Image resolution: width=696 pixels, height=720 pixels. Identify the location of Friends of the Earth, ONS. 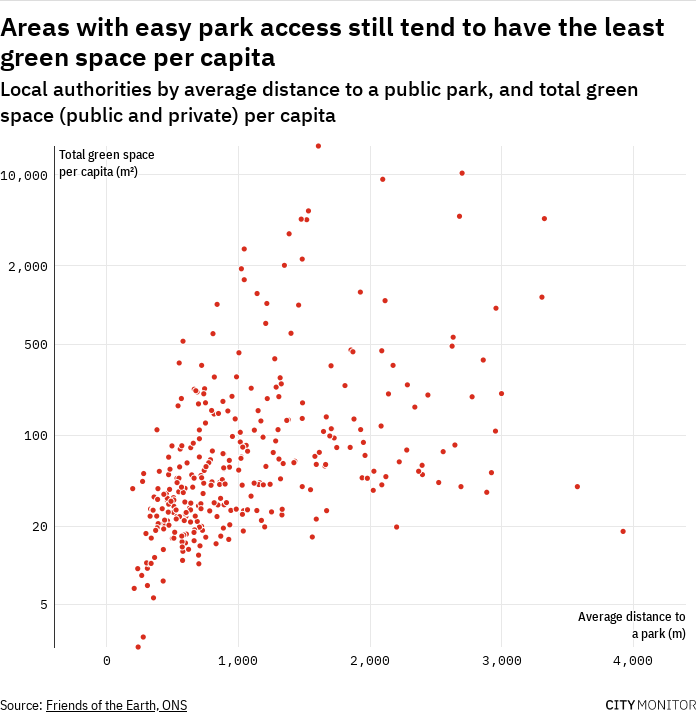
(116, 705).